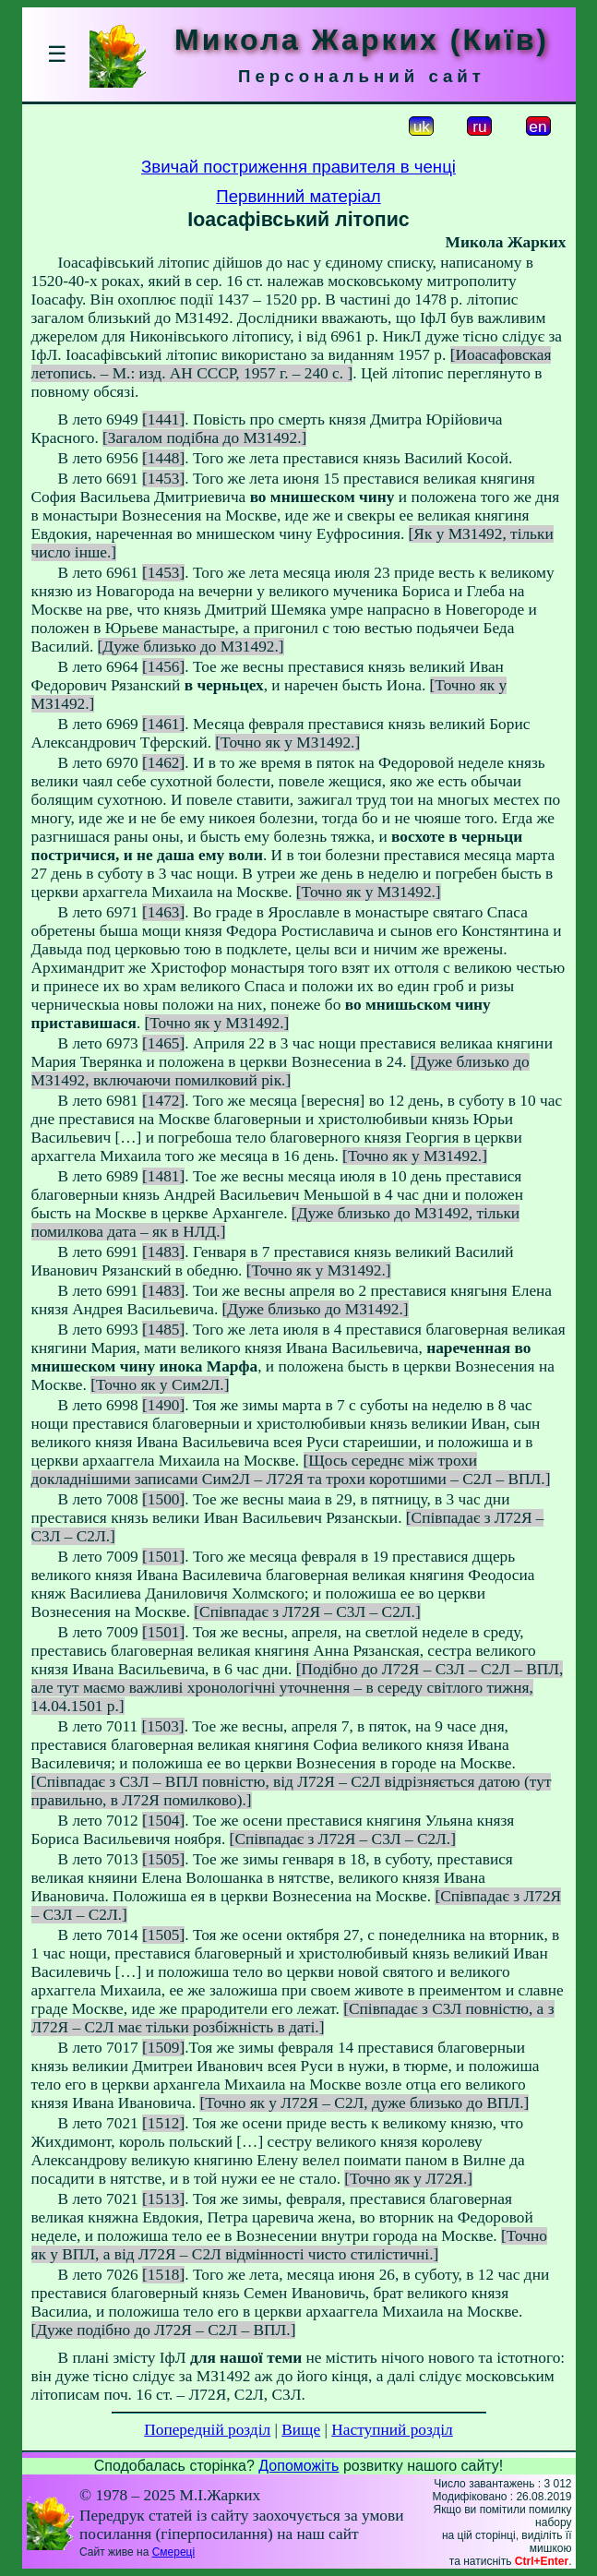 Image resolution: width=597 pixels, height=2576 pixels. Describe the element at coordinates (298, 166) in the screenshot. I see `Звичай постриження правителя в ченці` at that location.